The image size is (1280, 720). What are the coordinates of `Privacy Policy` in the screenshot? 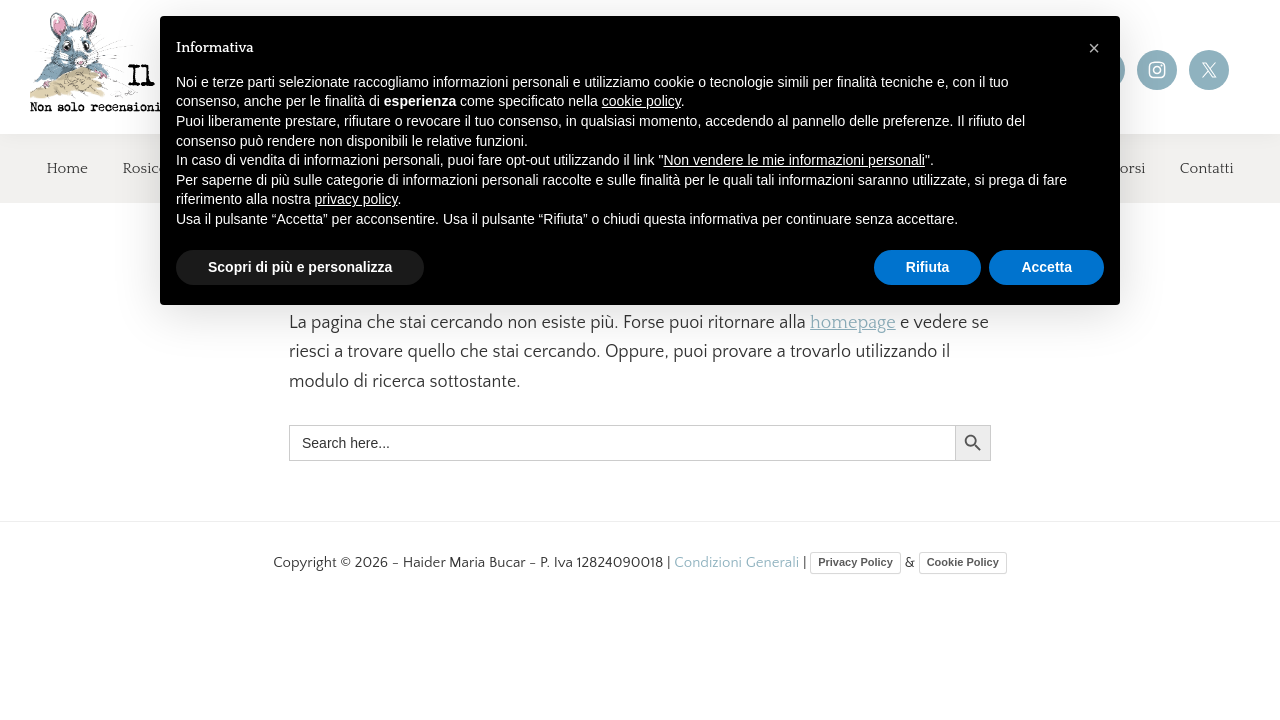 It's located at (855, 562).